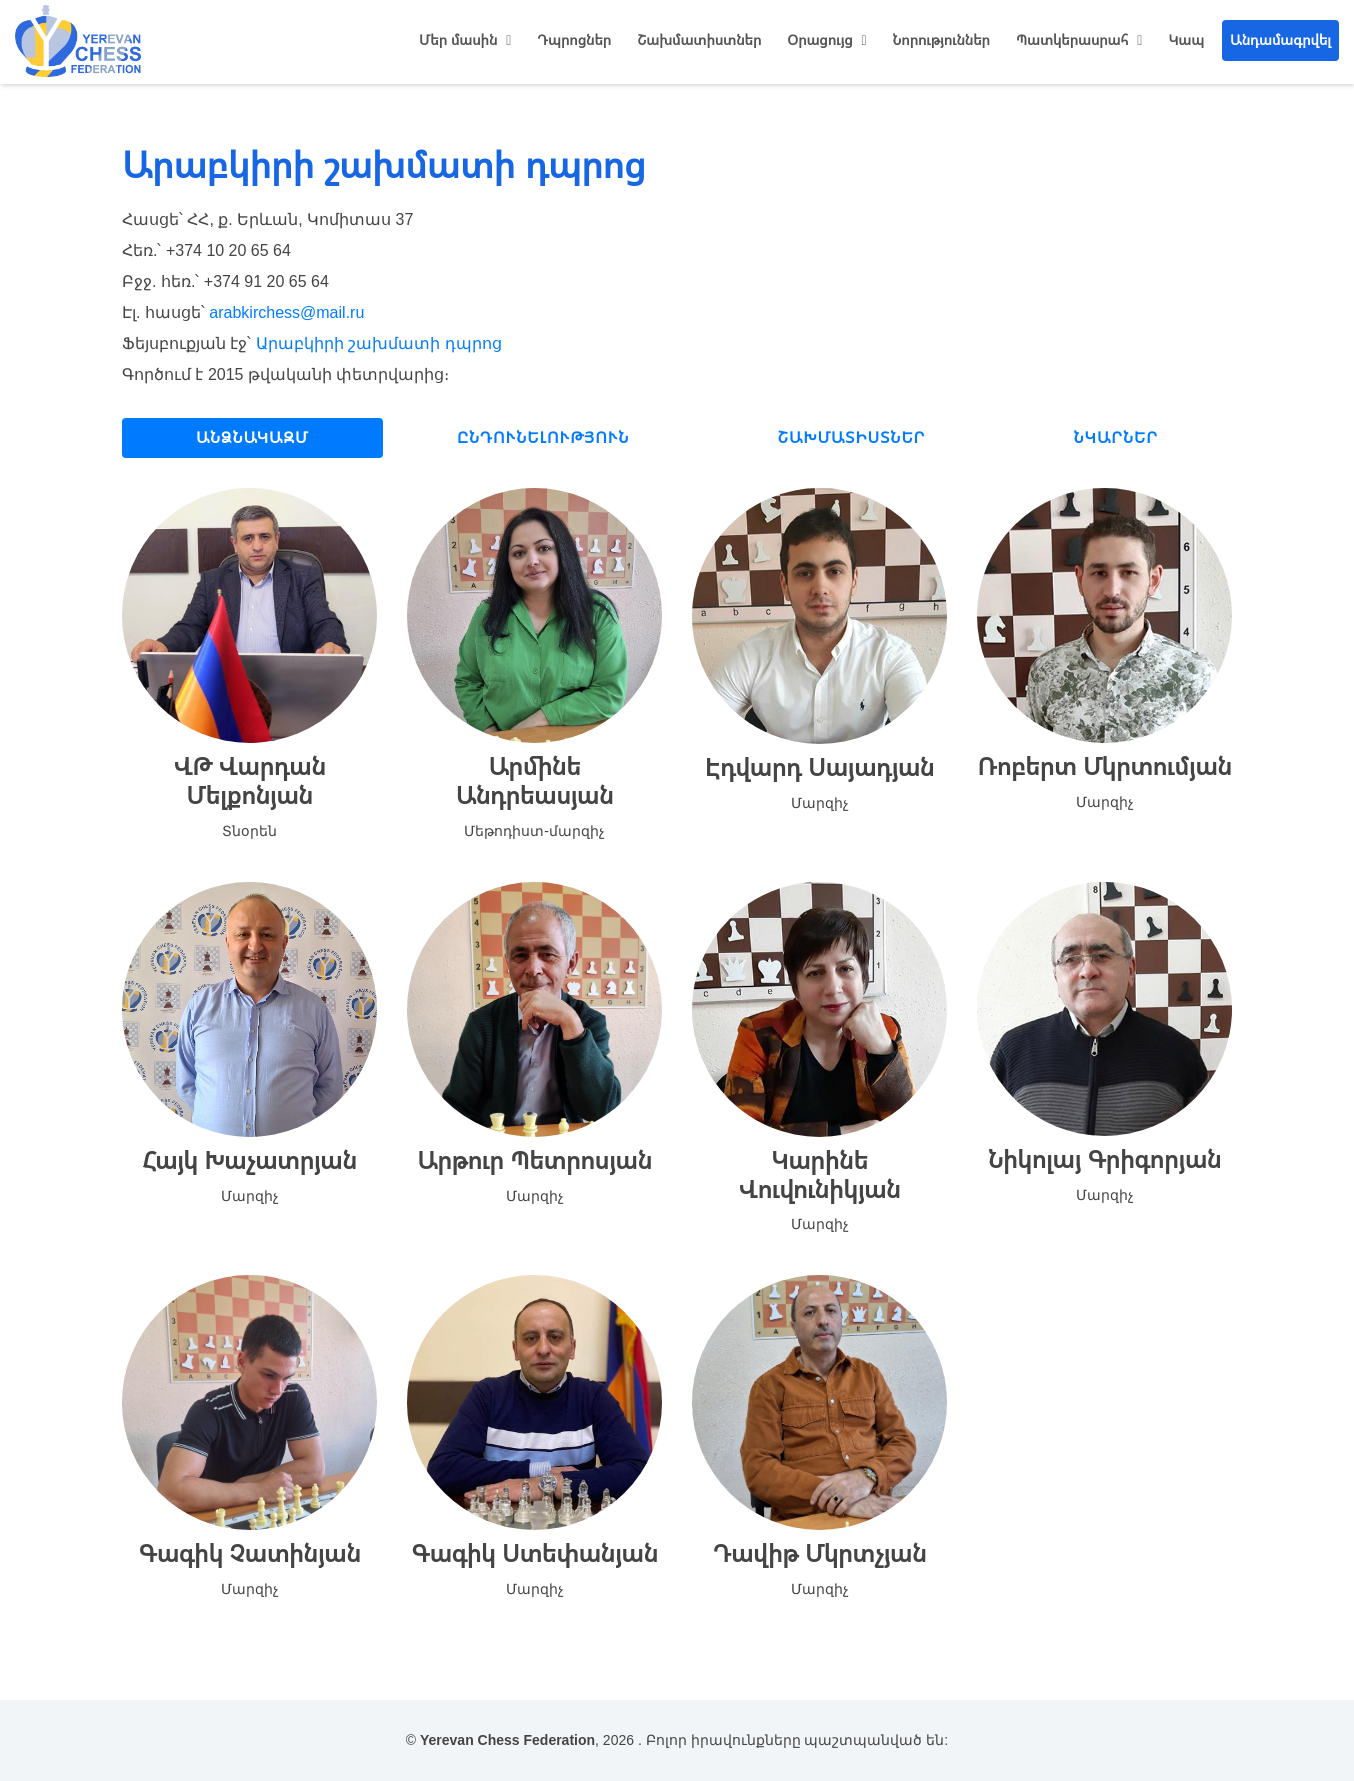  What do you see at coordinates (819, 40) in the screenshot?
I see `Օրացույց` at bounding box center [819, 40].